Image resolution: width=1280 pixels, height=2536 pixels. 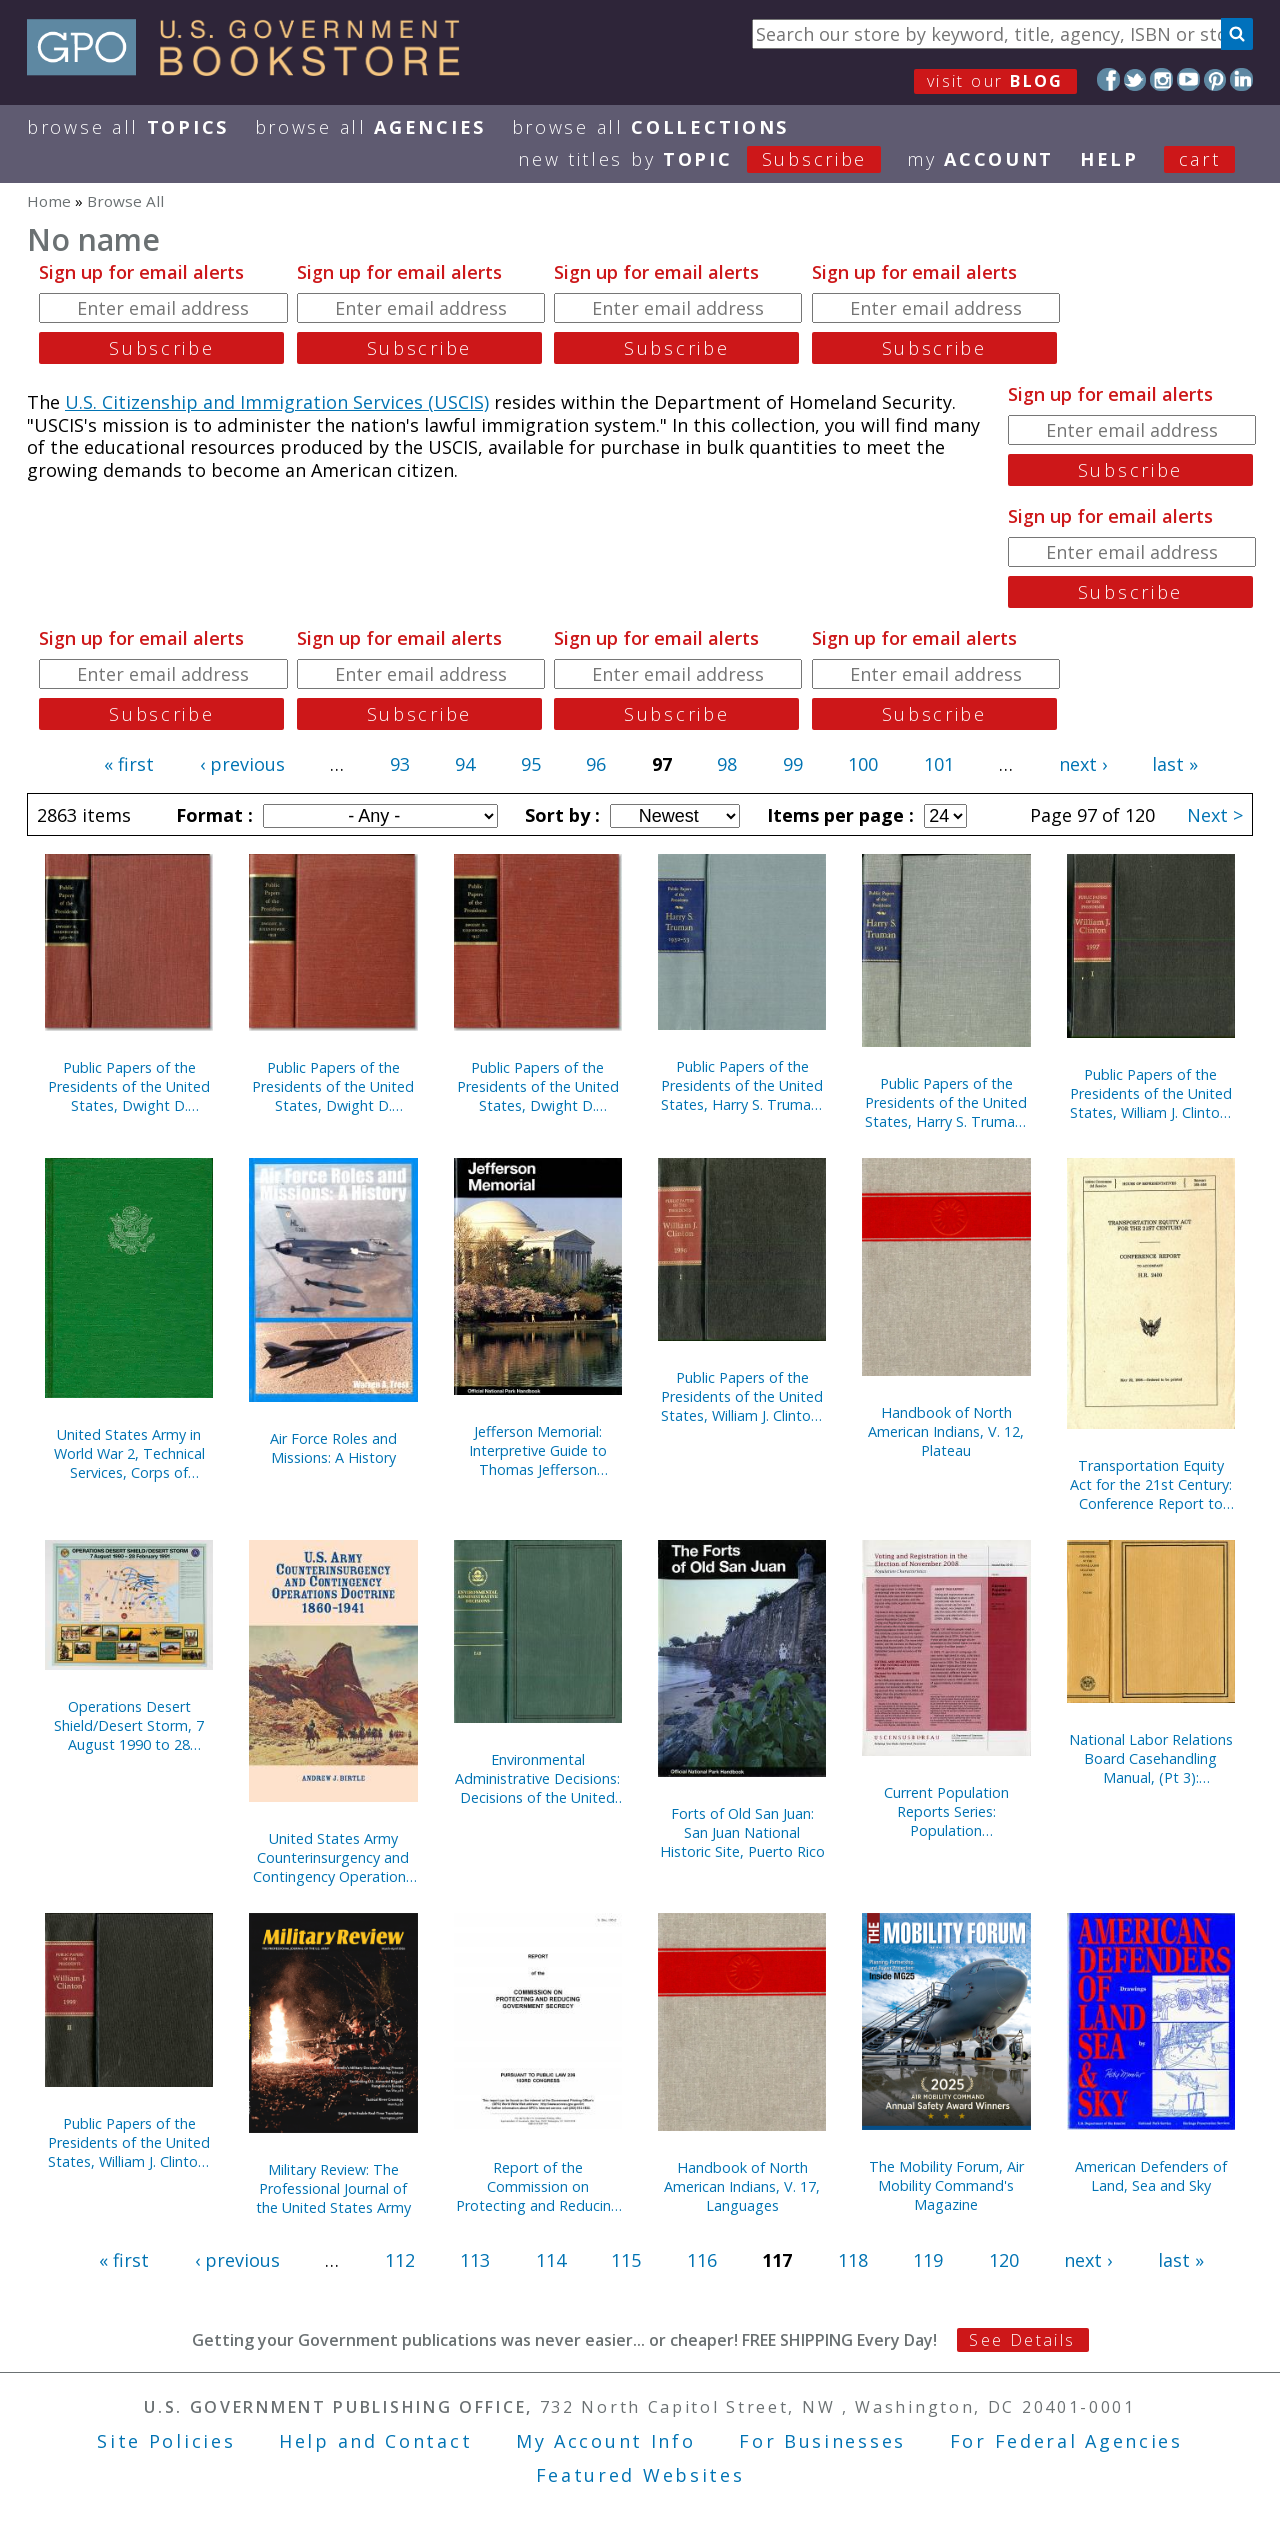 What do you see at coordinates (742, 1396) in the screenshot?
I see `Public Papers of the Presidents of the United States, William J. Clinton, 1996, Book 2, July 1 to December 31, 1996` at bounding box center [742, 1396].